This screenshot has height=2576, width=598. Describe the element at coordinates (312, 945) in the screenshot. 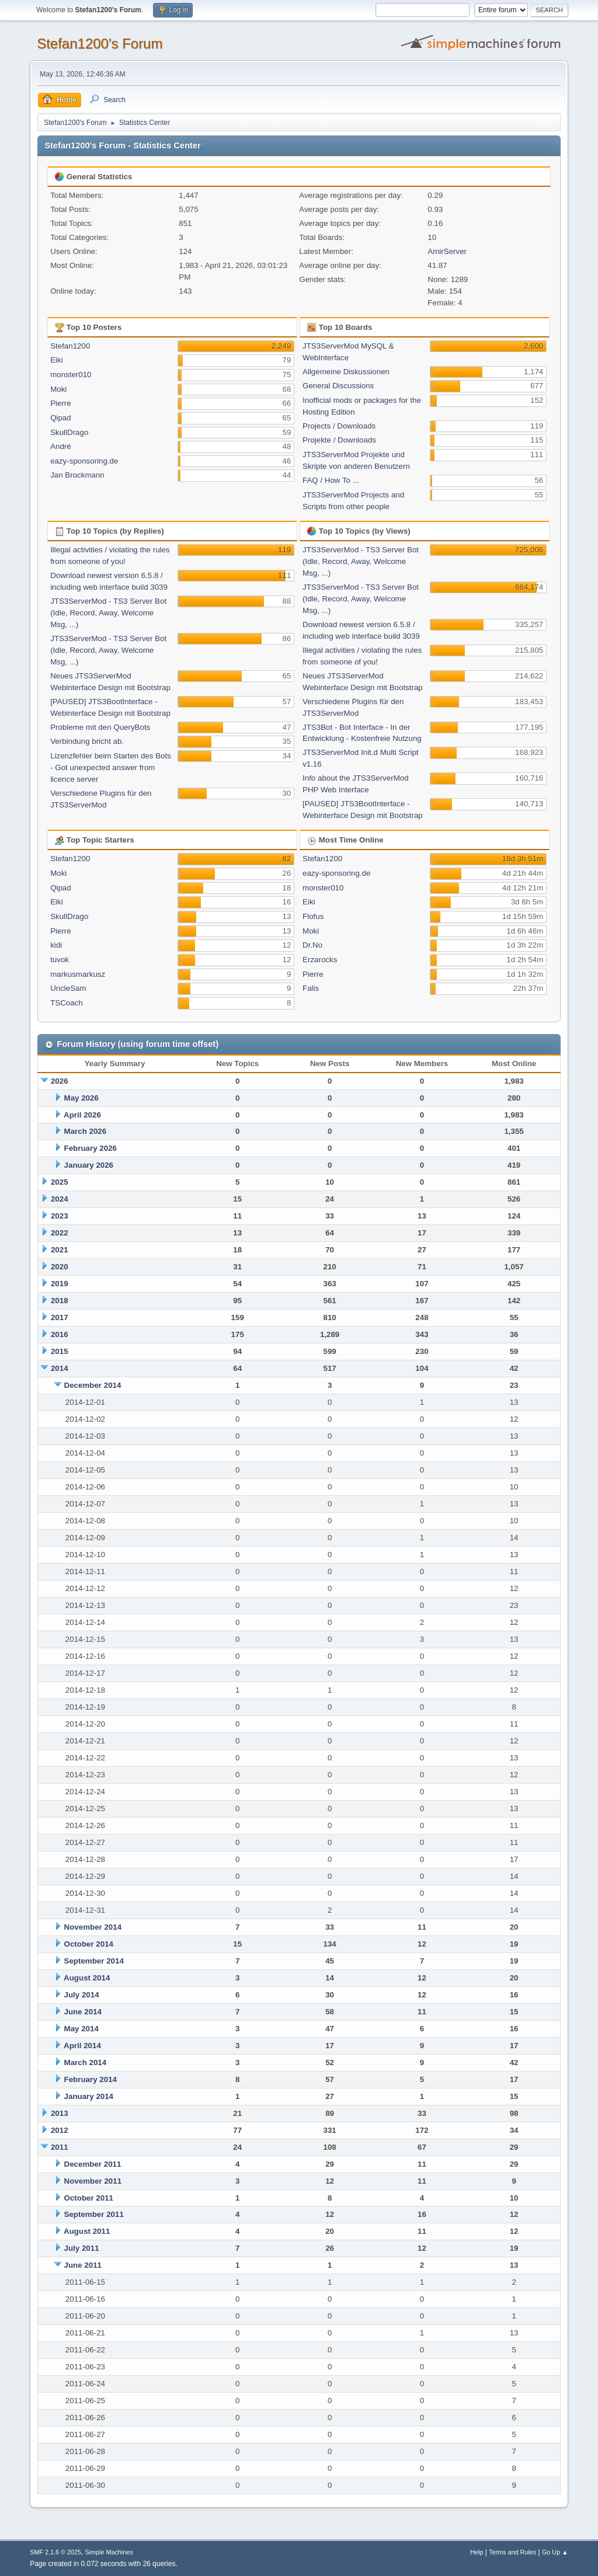

I see `Dr.No` at that location.